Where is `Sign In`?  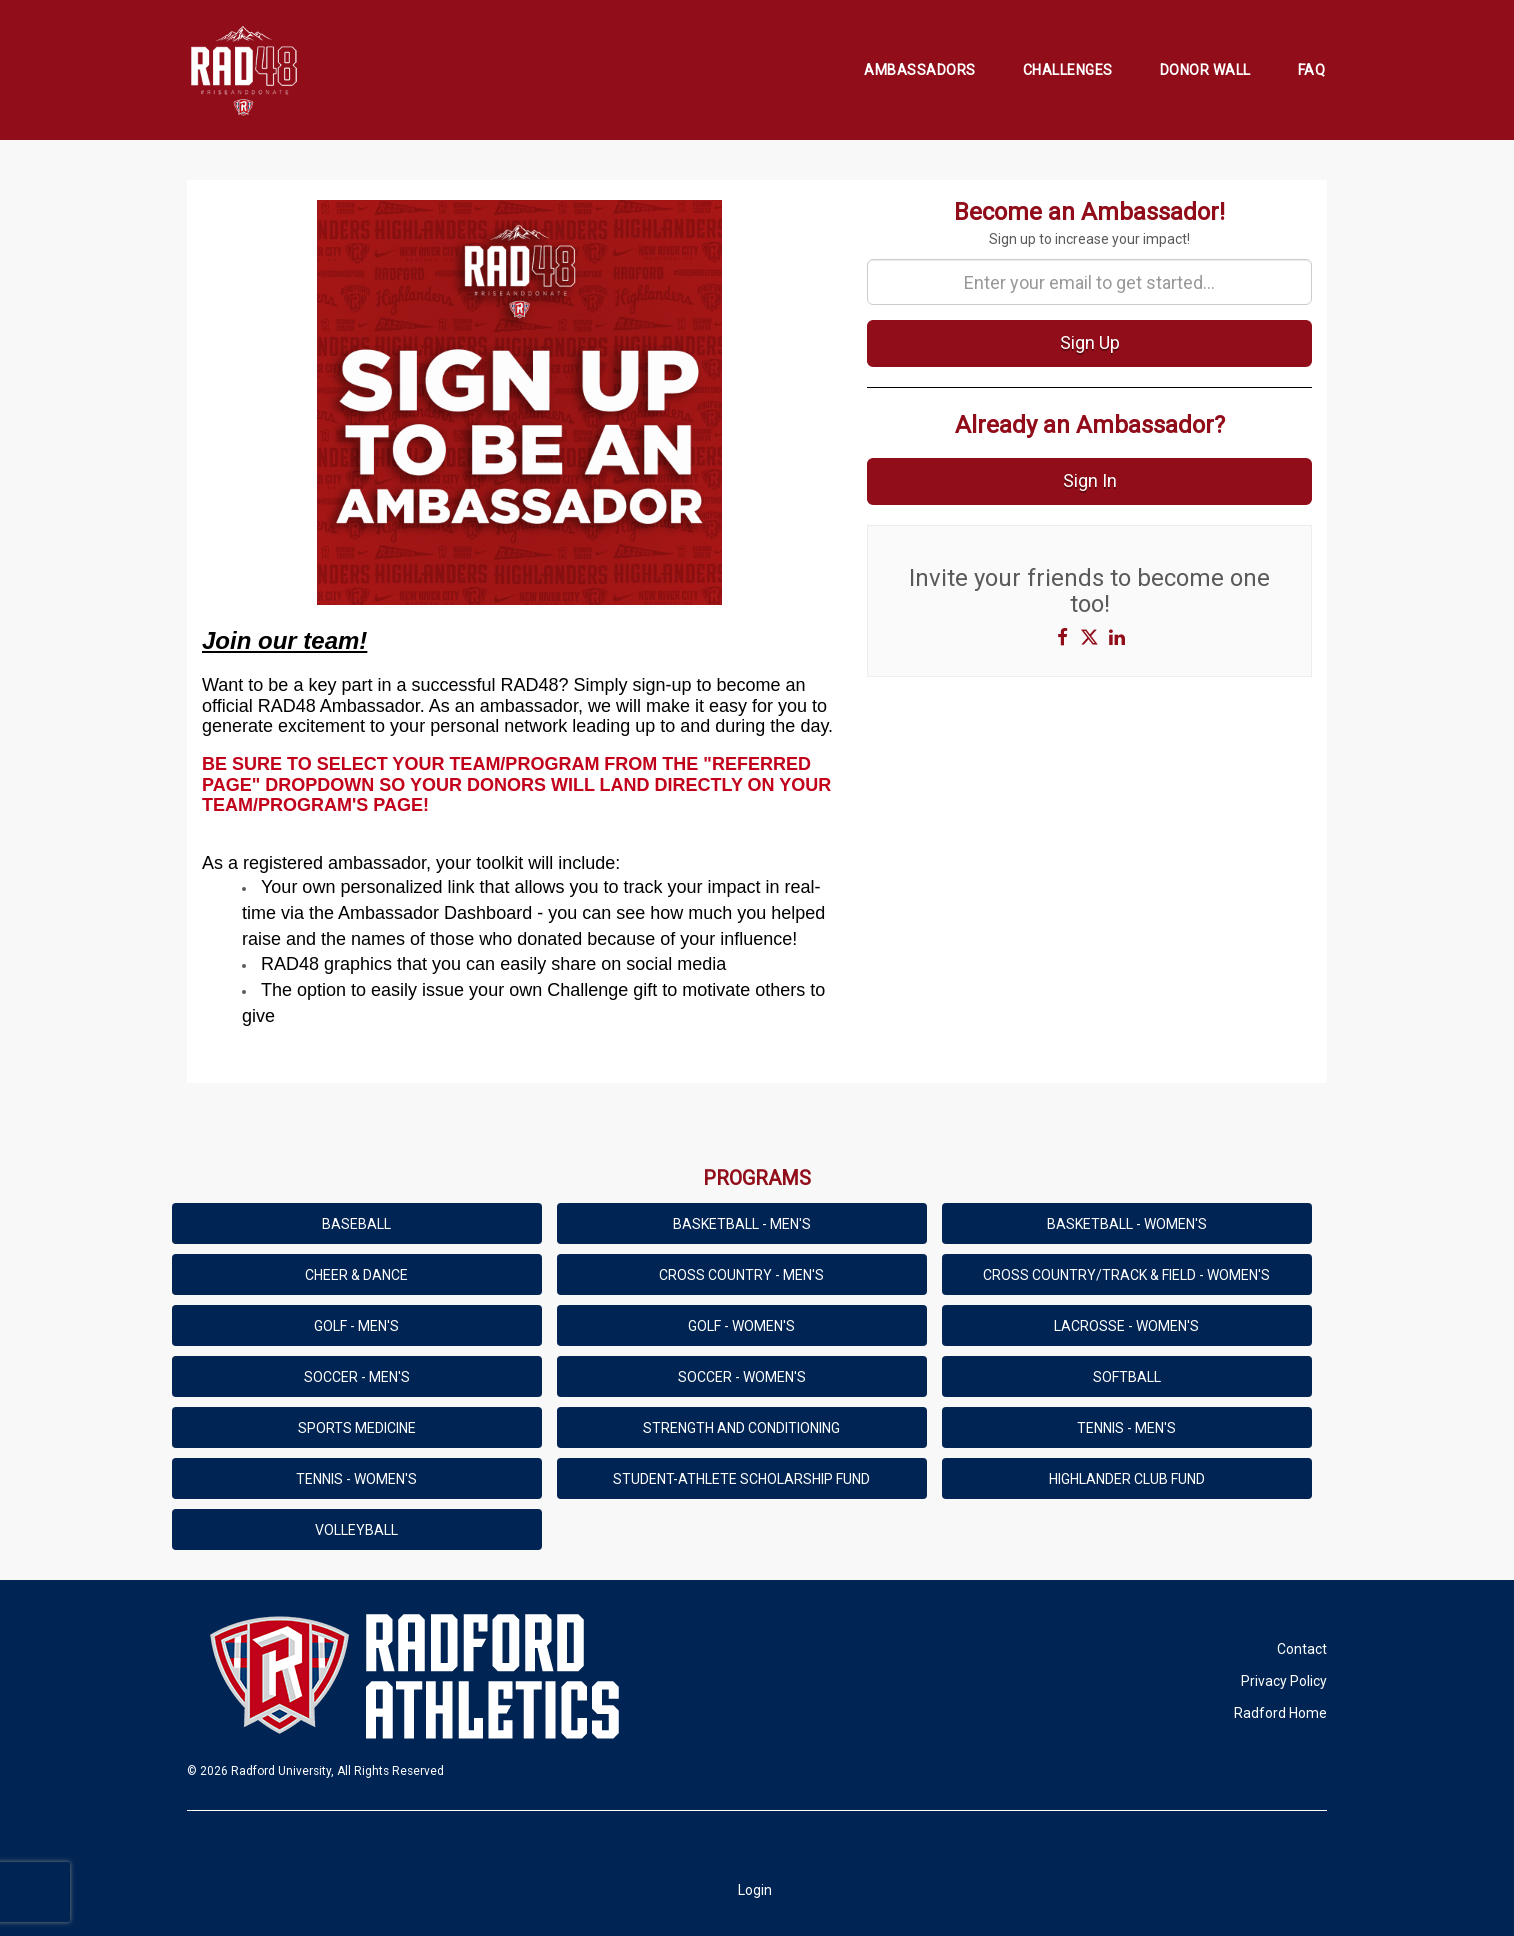
Sign In is located at coordinates (1090, 480).